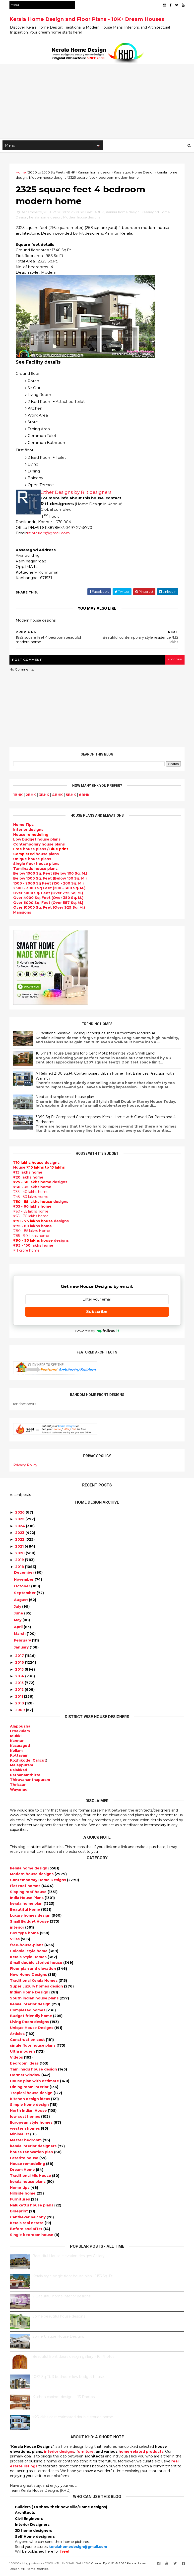 This screenshot has width=194, height=2576. What do you see at coordinates (25, 1776) in the screenshot?
I see `Pathanamthitta` at bounding box center [25, 1776].